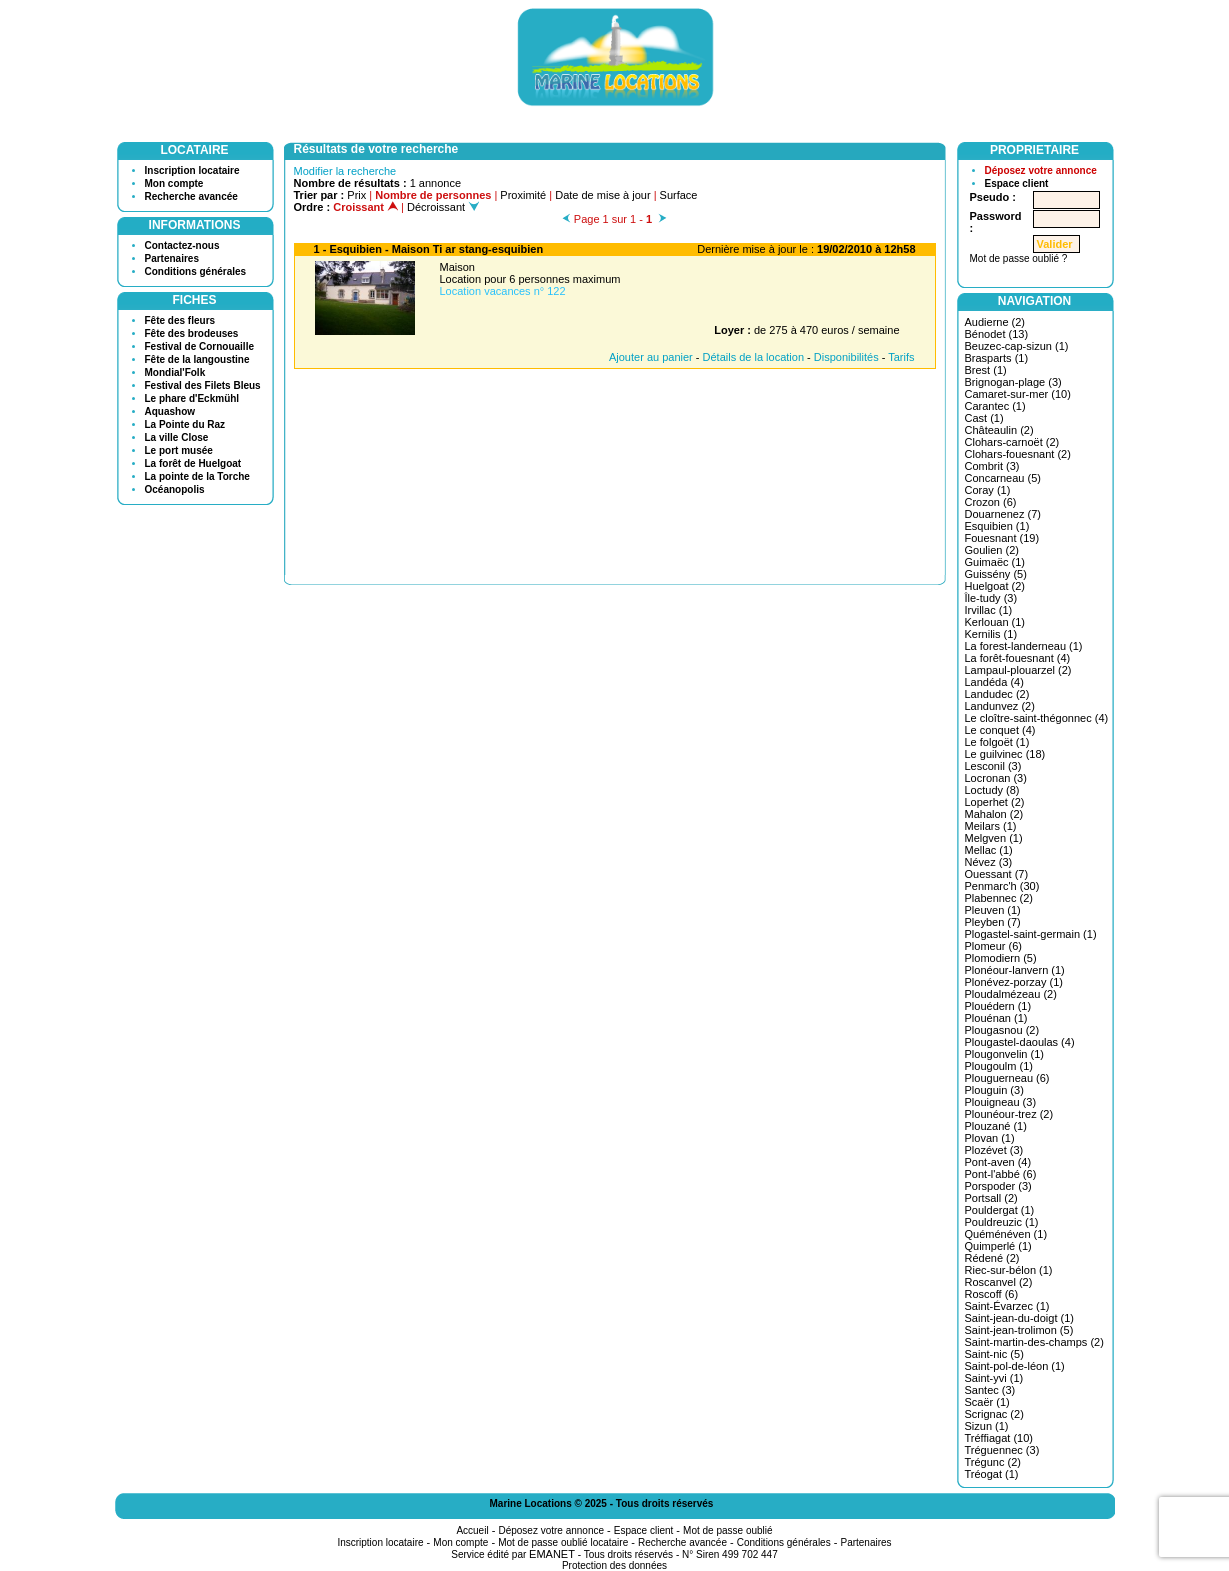 The image size is (1229, 1571). I want to click on Plouguerneau (6), so click(1007, 1078).